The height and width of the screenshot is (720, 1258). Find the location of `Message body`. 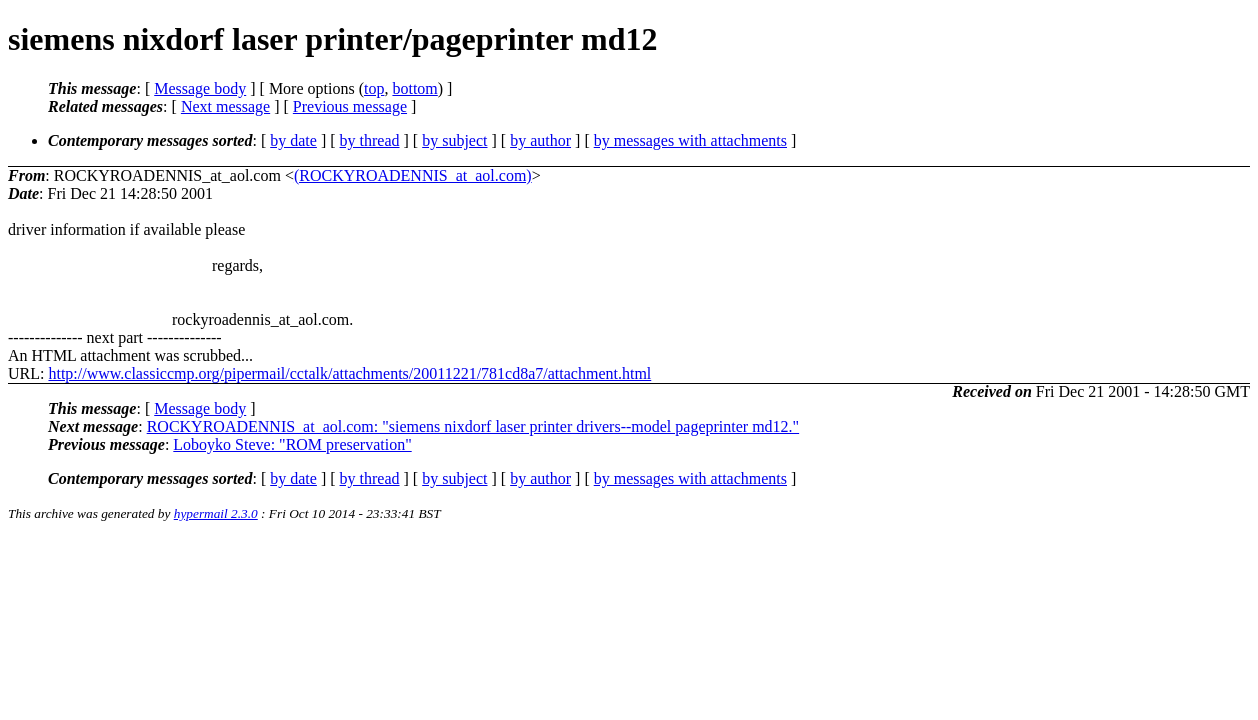

Message body is located at coordinates (200, 88).